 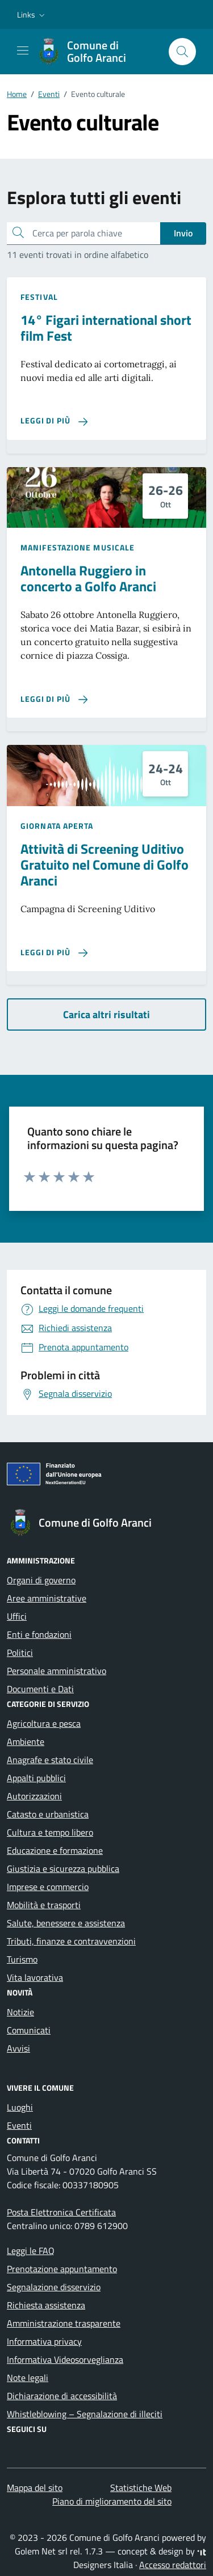 I want to click on [button], so click(x=32, y=15).